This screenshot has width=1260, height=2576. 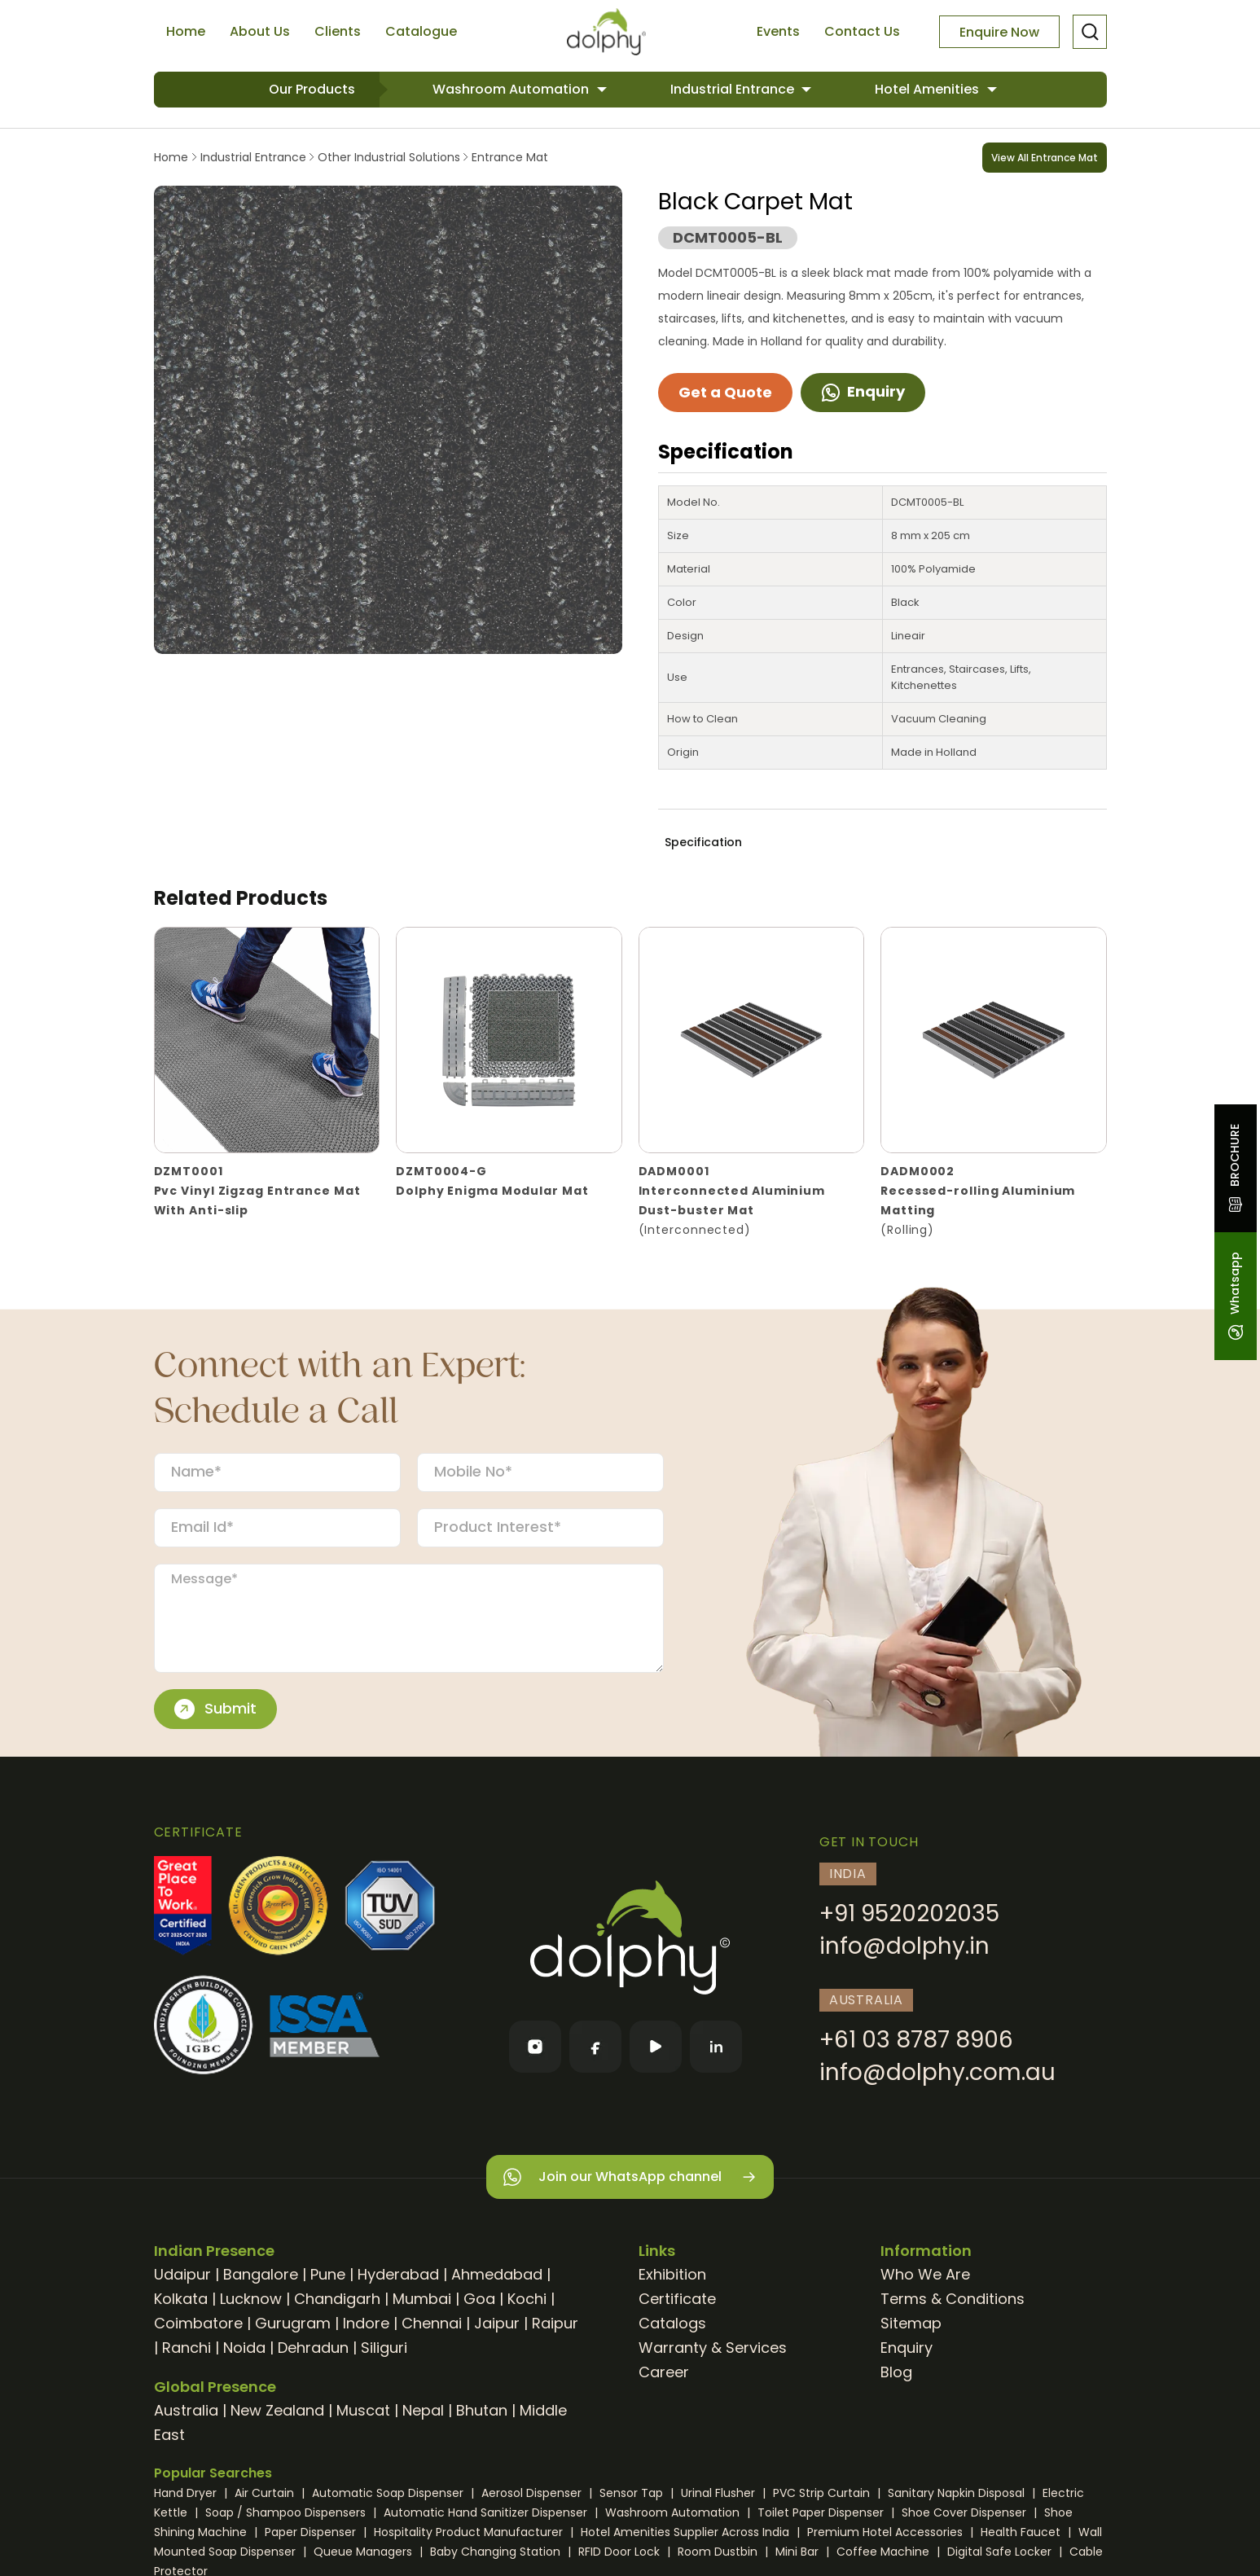 What do you see at coordinates (896, 2372) in the screenshot?
I see `Blog` at bounding box center [896, 2372].